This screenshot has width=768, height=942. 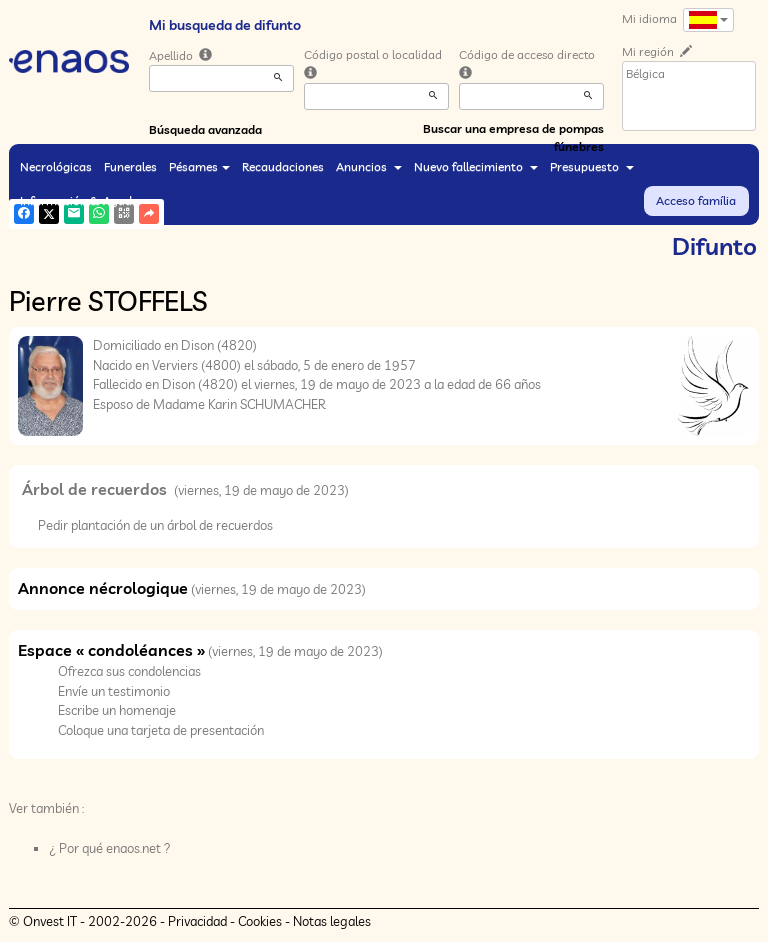 What do you see at coordinates (332, 921) in the screenshot?
I see `Notas legales` at bounding box center [332, 921].